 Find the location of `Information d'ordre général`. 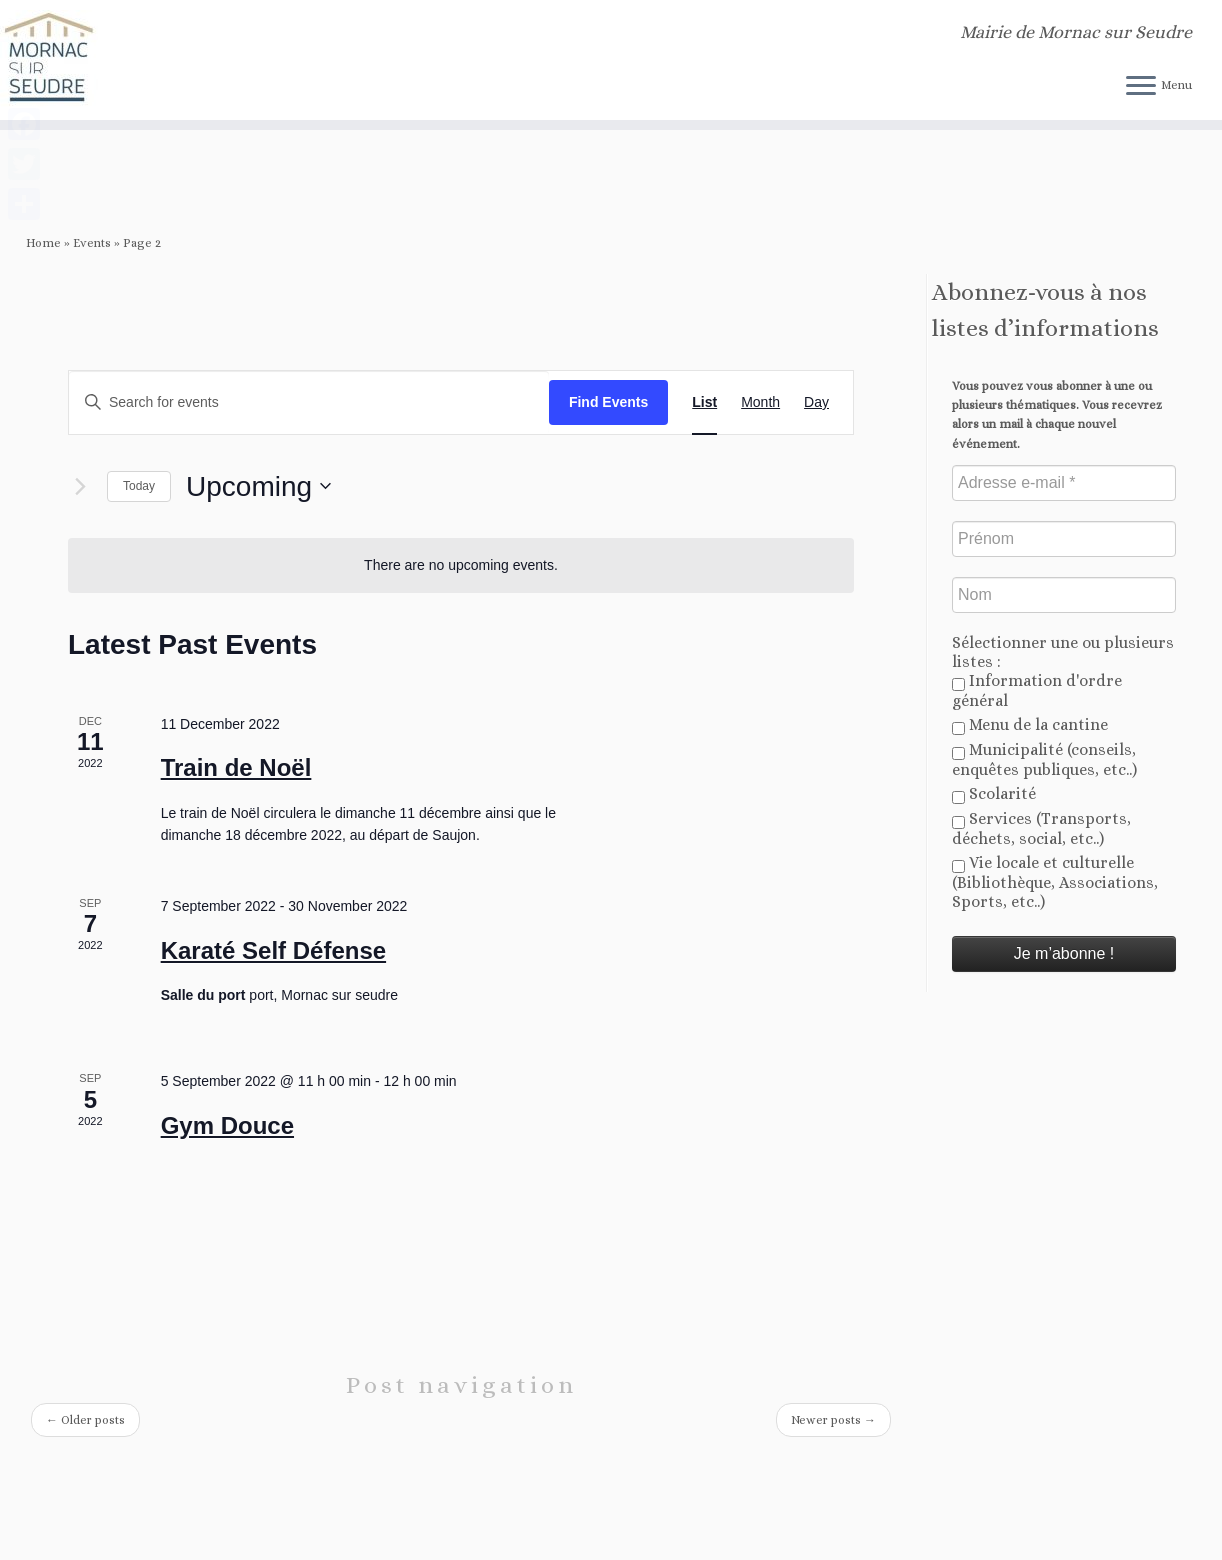

Information d'ordre général is located at coordinates (1037, 690).